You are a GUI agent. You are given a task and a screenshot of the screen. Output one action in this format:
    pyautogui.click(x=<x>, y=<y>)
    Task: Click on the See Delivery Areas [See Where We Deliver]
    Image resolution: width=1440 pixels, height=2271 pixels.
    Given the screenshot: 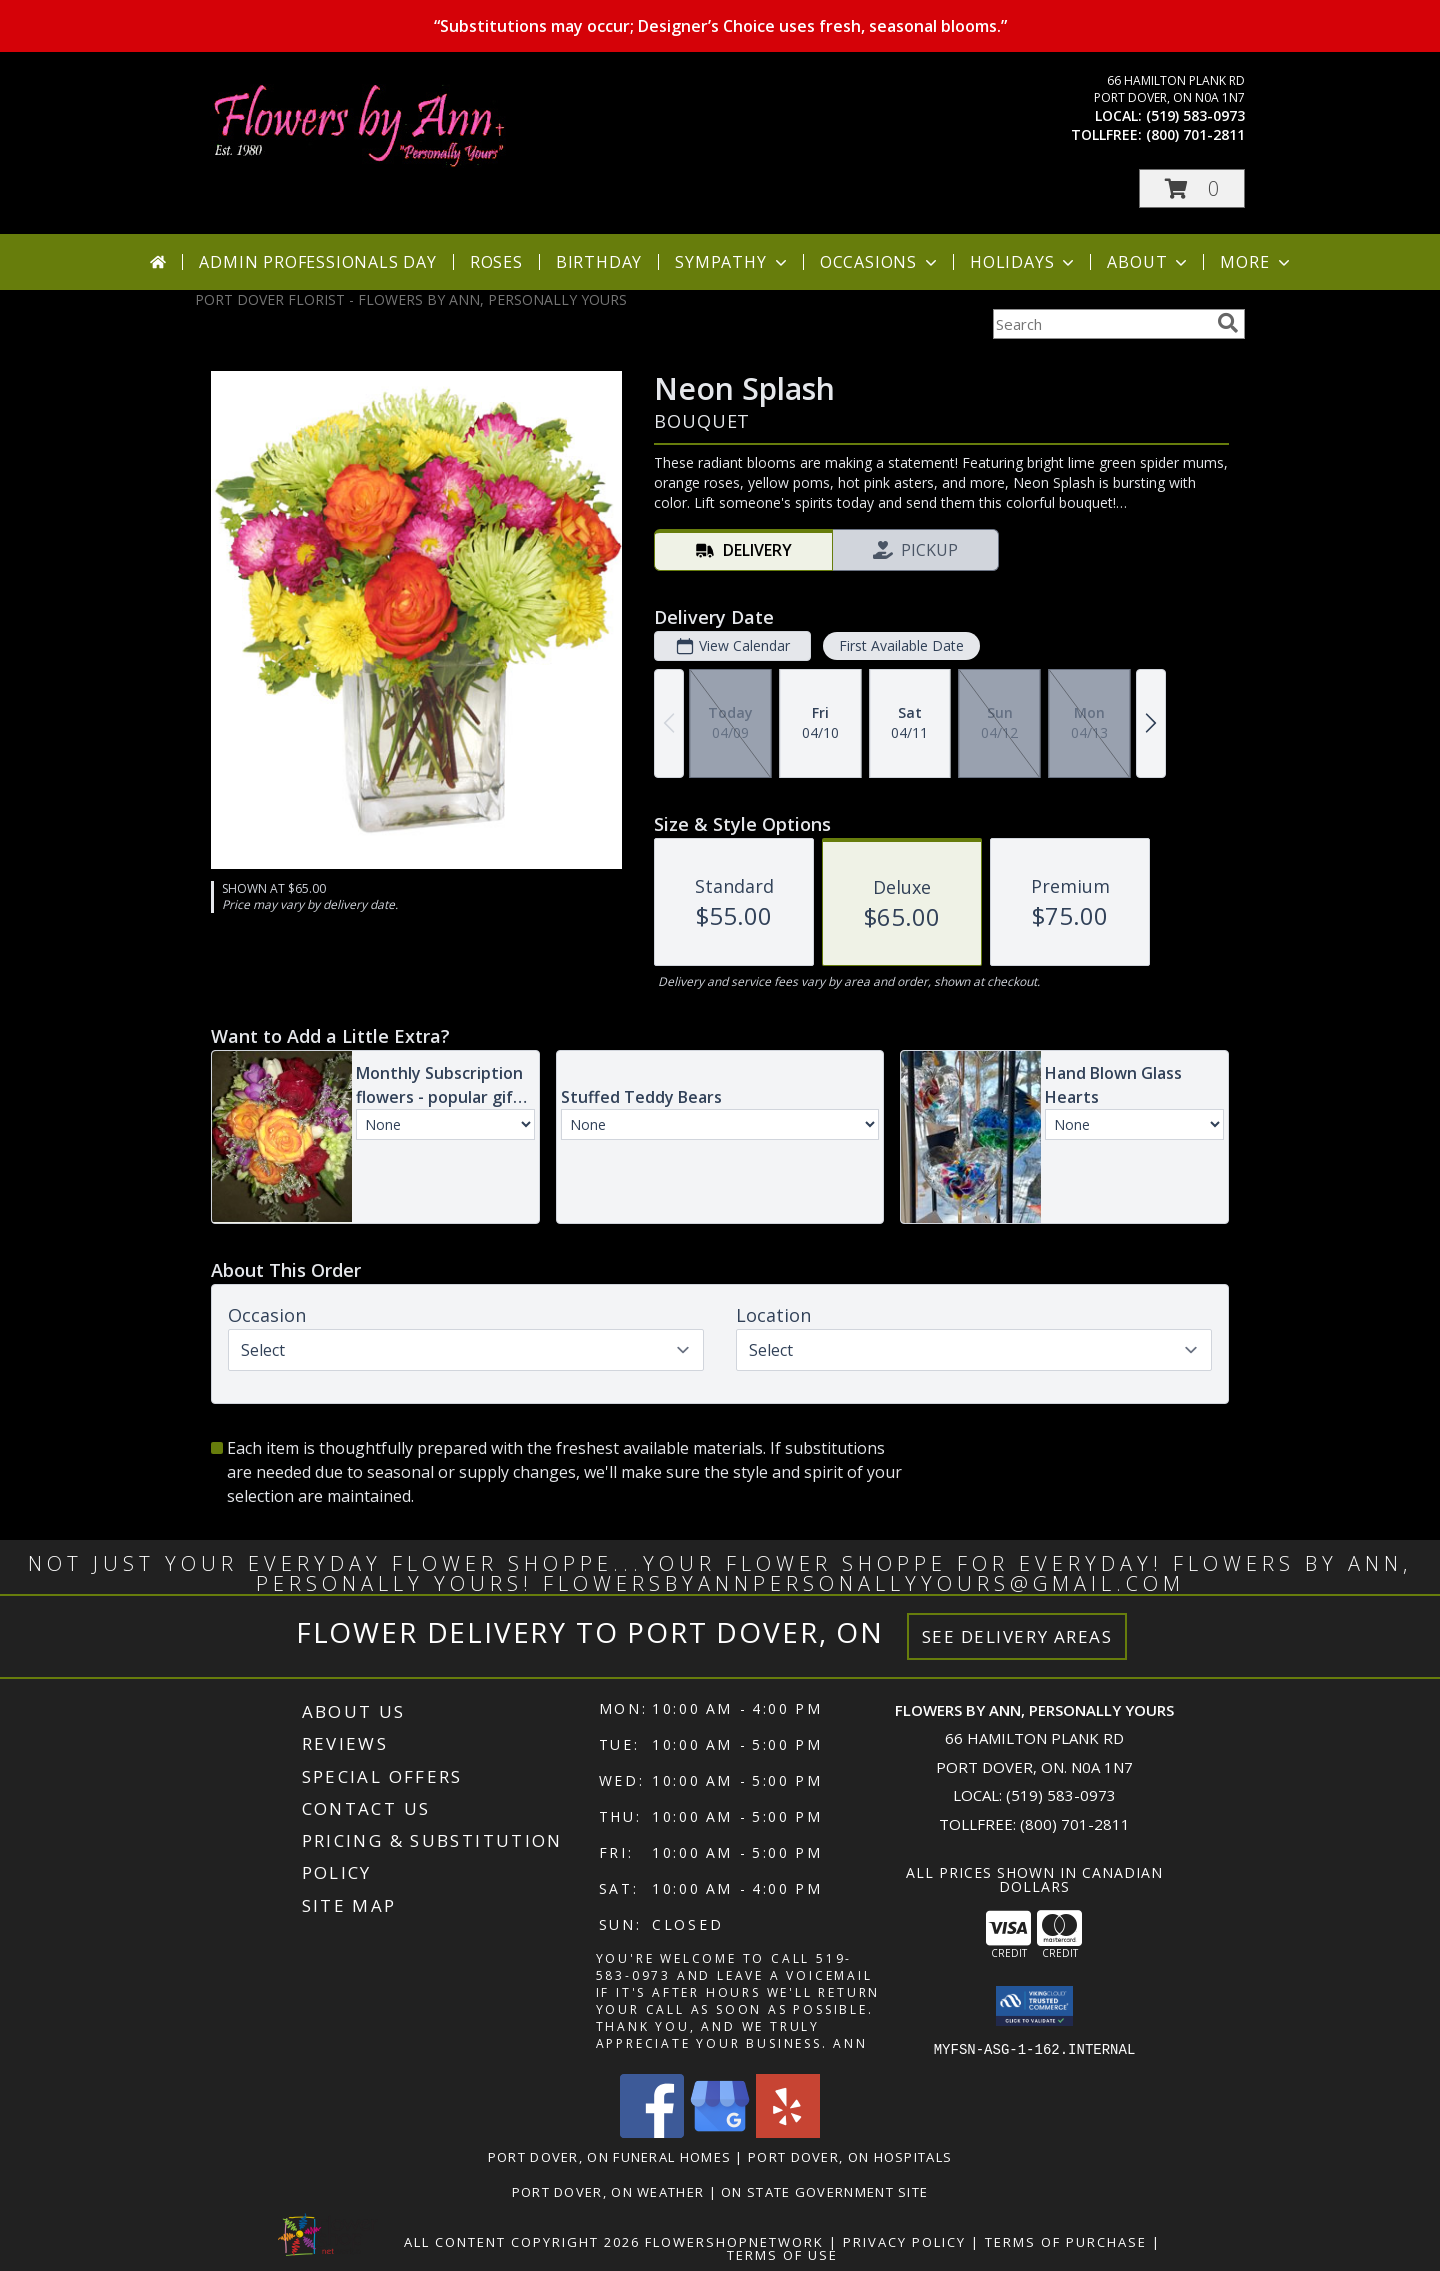 What is the action you would take?
    pyautogui.click(x=1017, y=1636)
    